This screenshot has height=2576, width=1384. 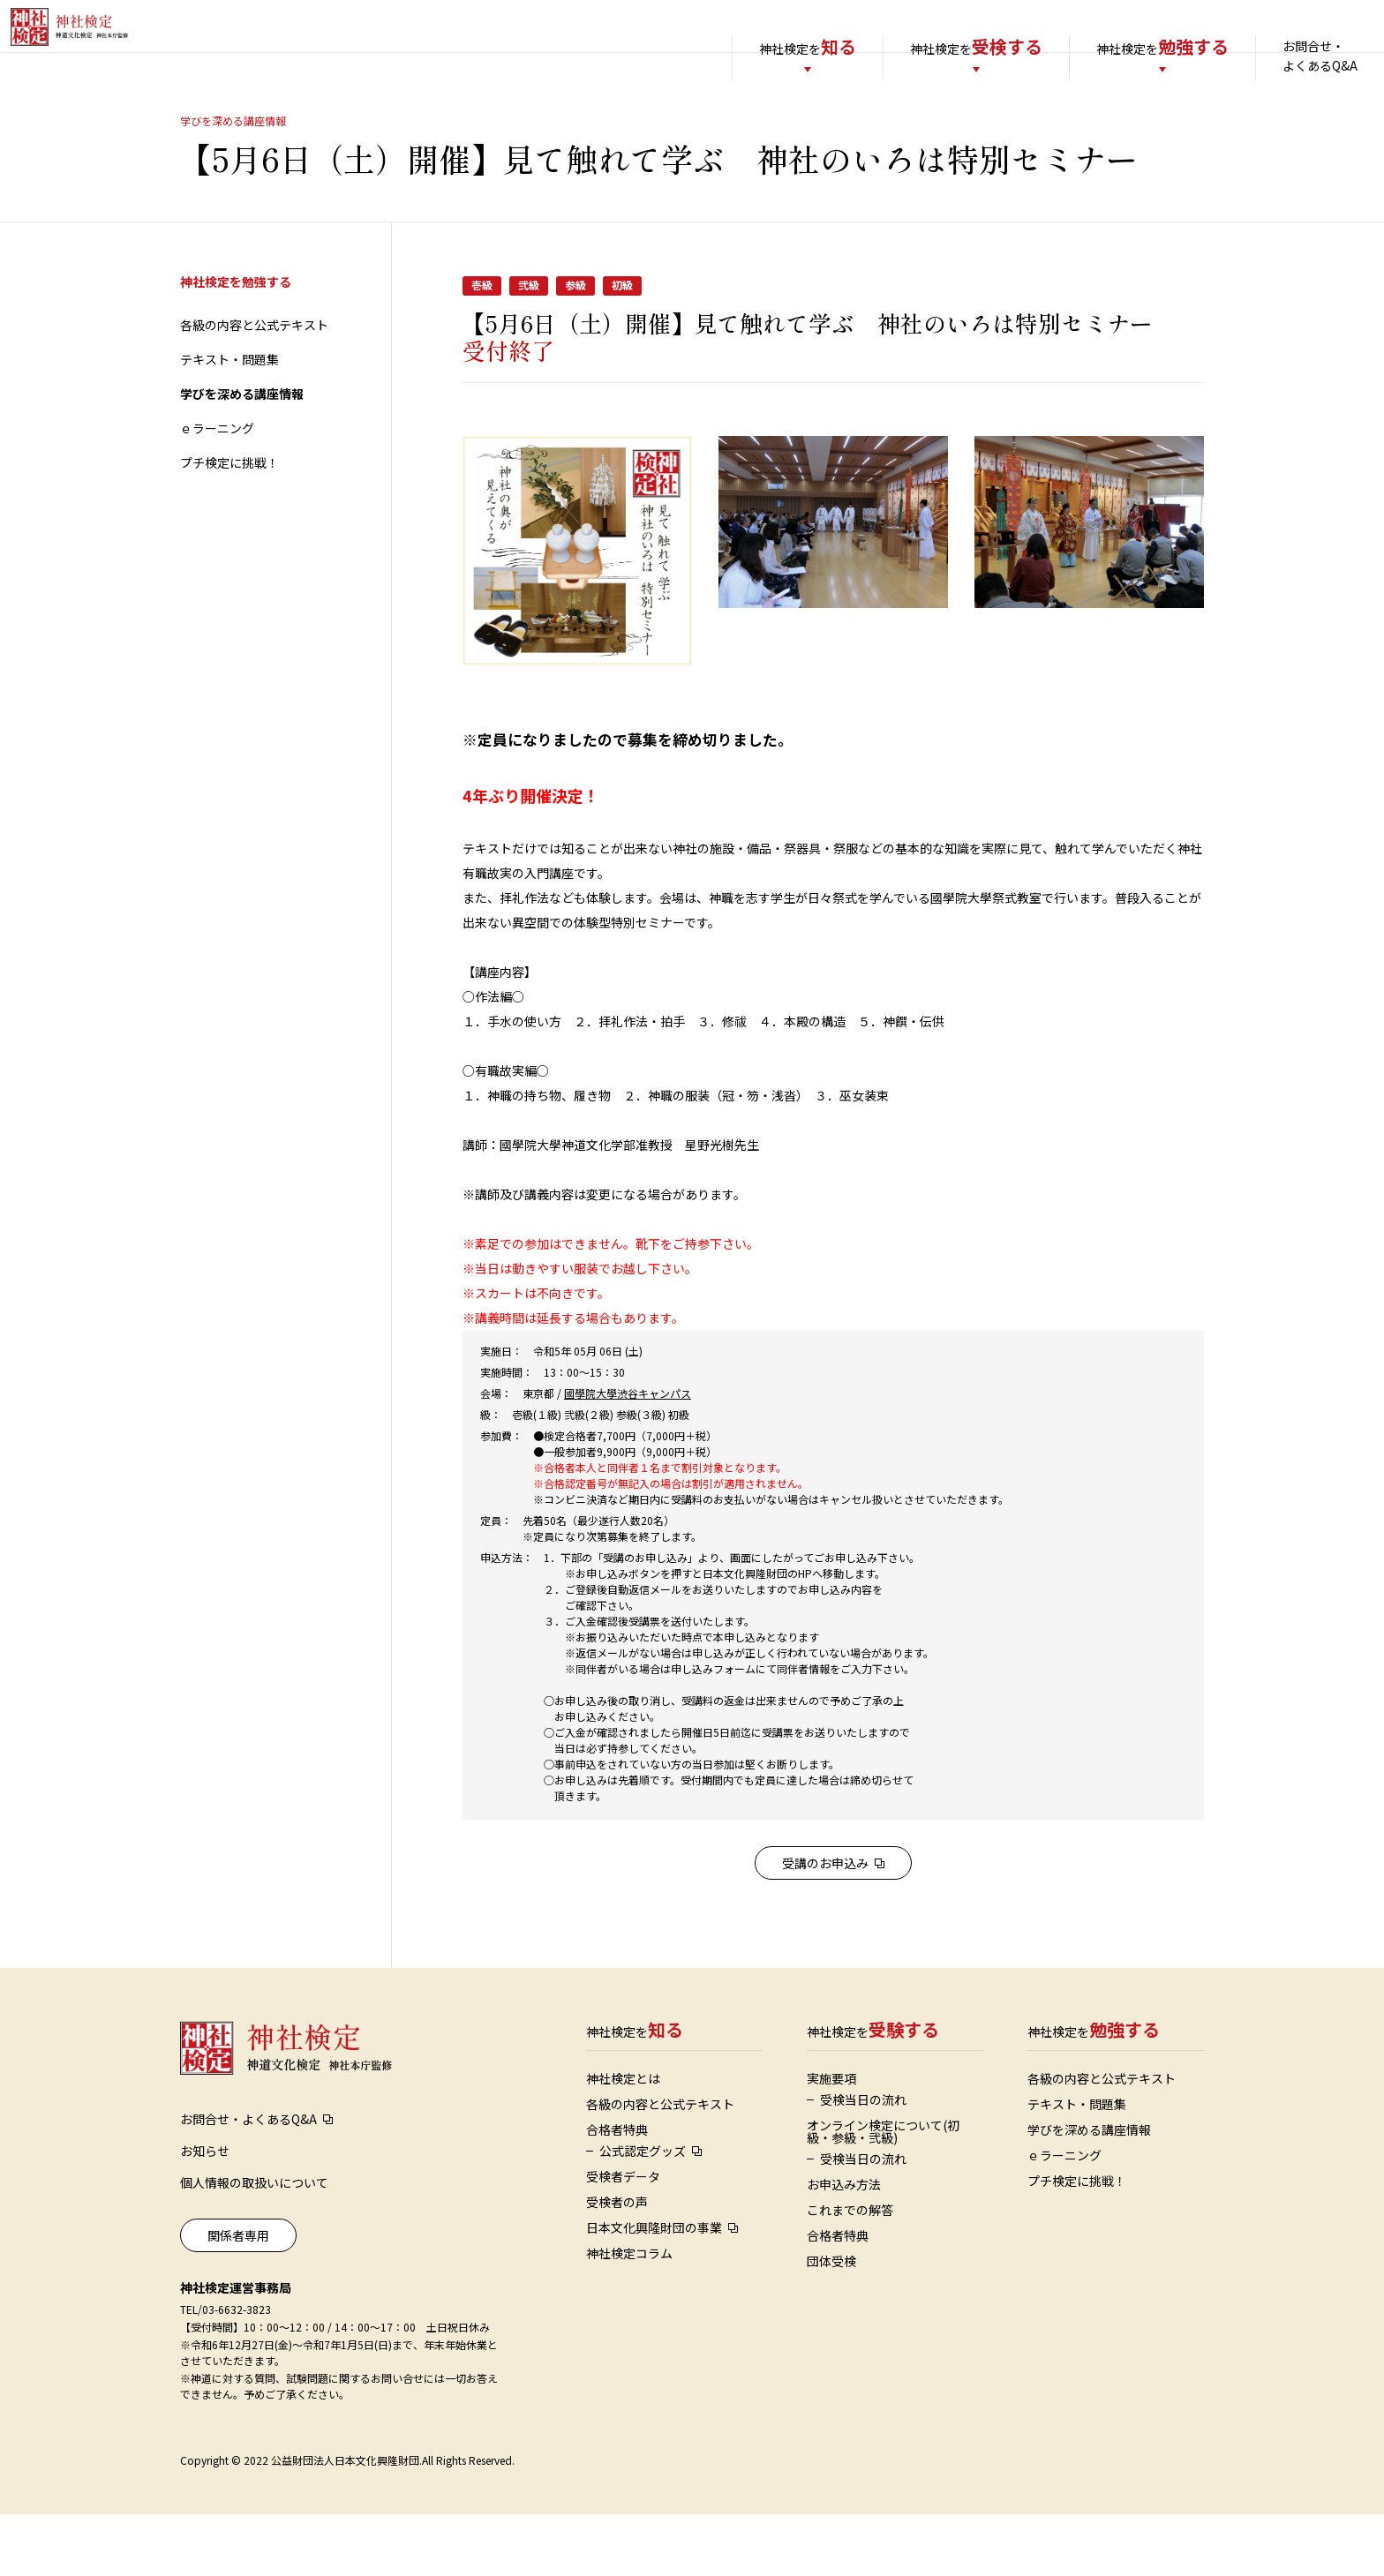 What do you see at coordinates (831, 2323) in the screenshot?
I see `団体受検` at bounding box center [831, 2323].